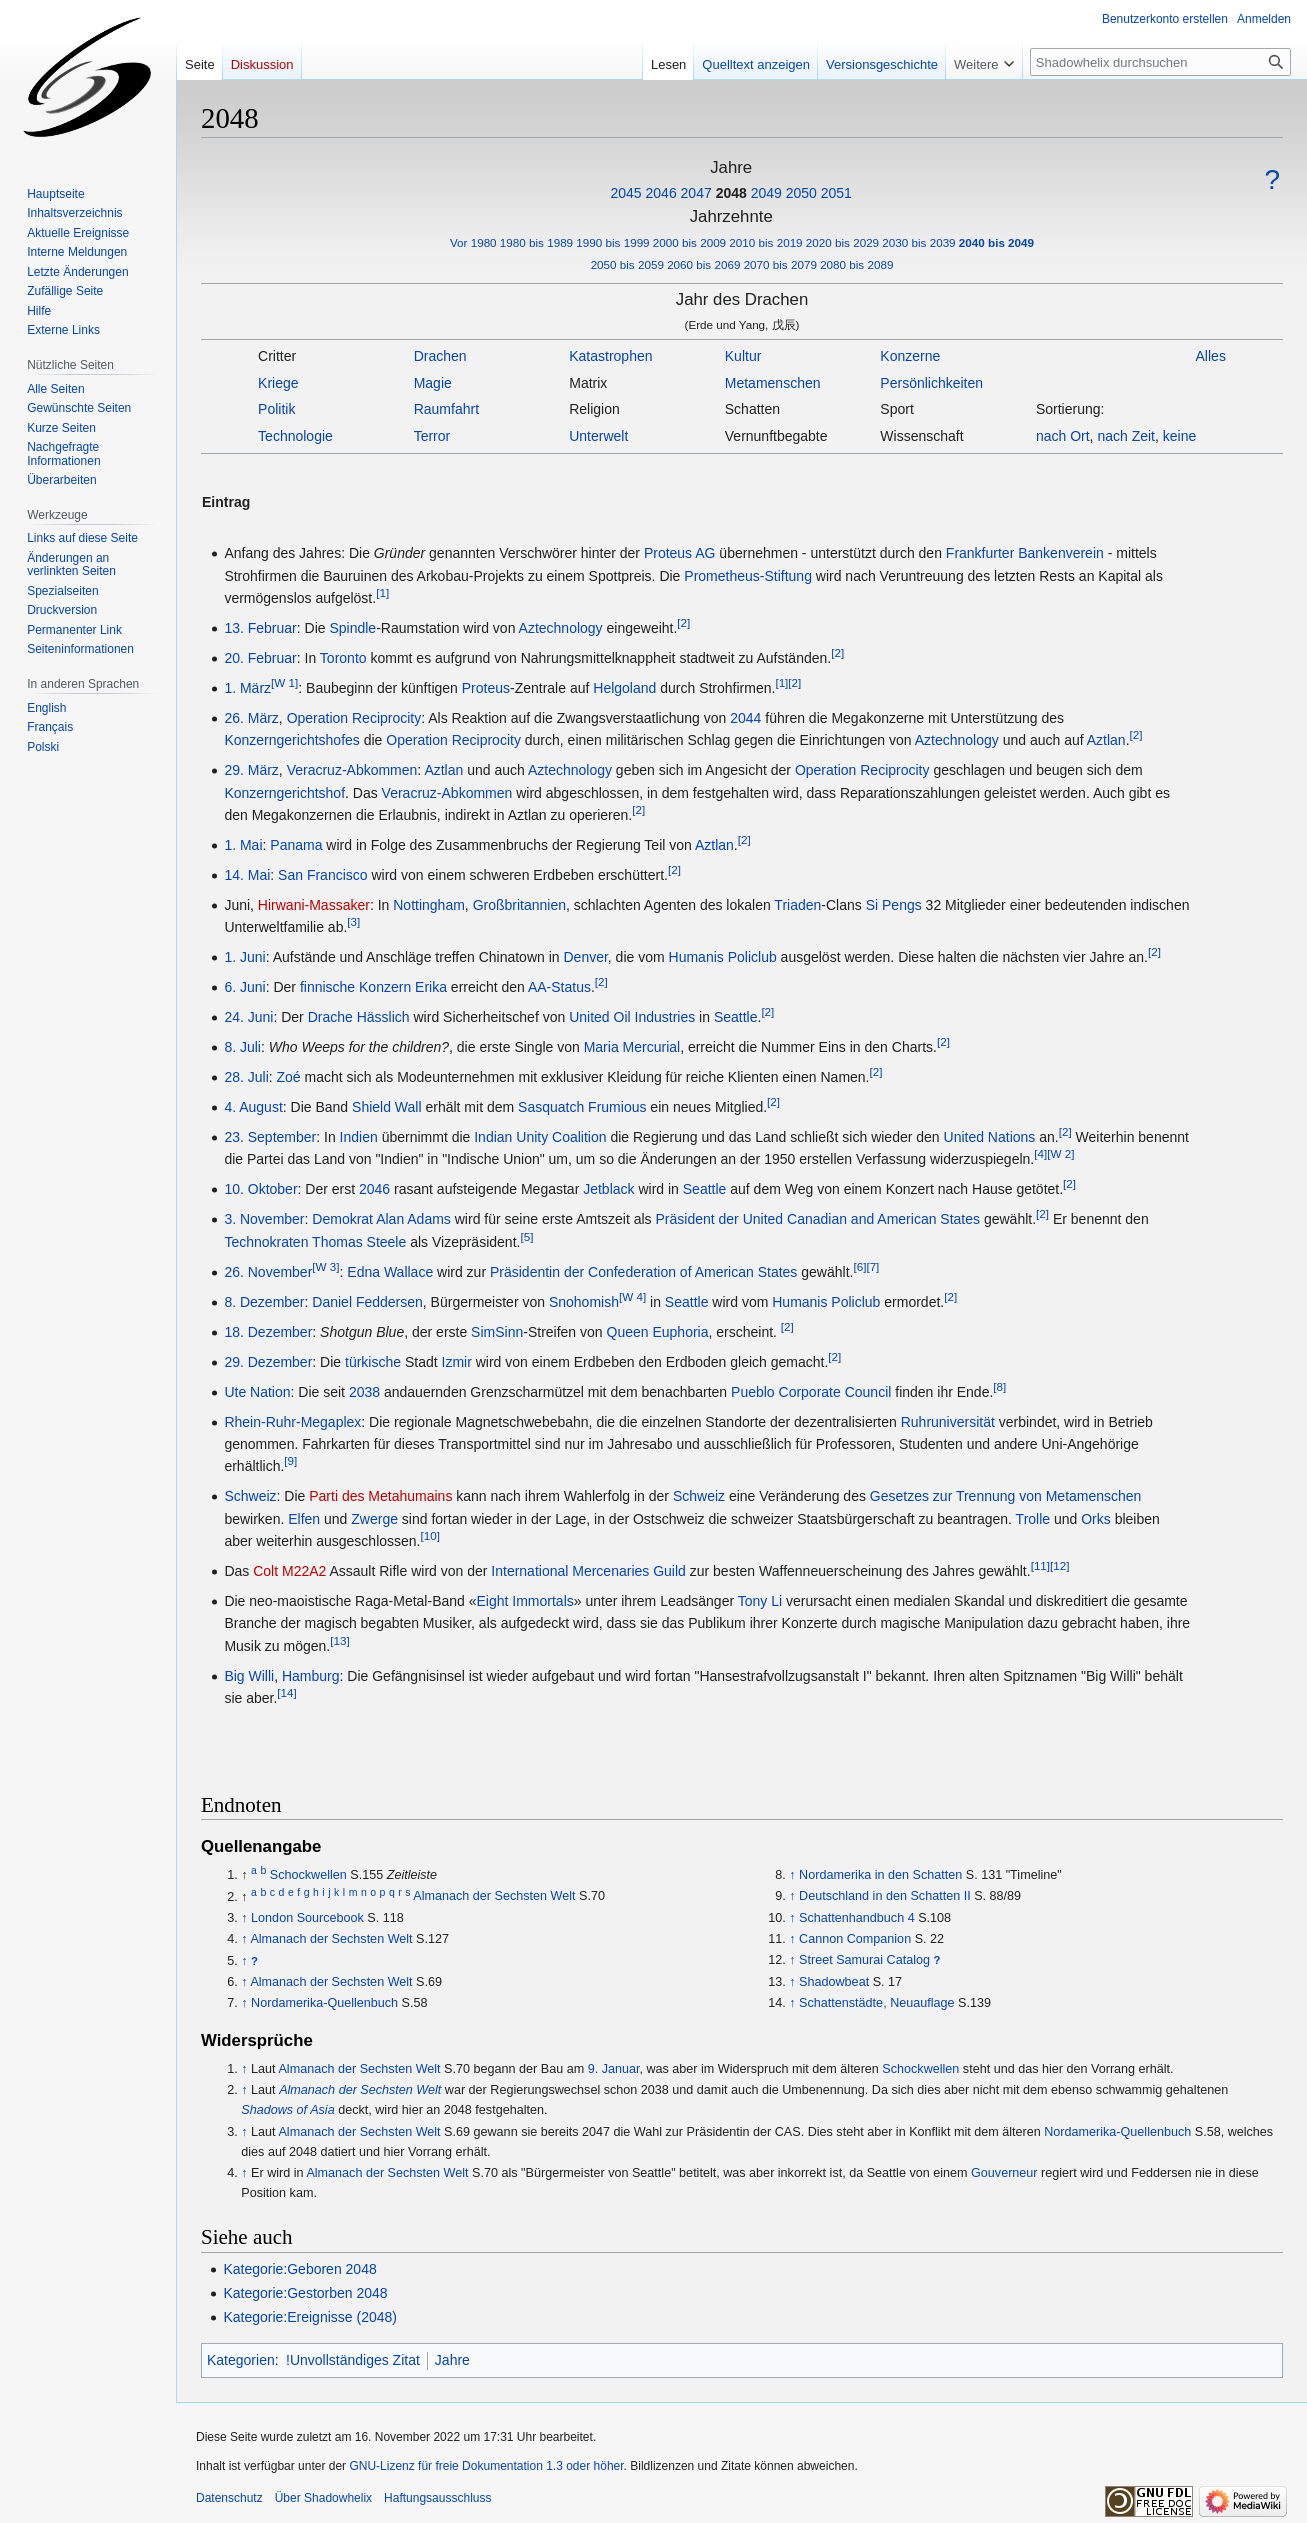 Image resolution: width=1307 pixels, height=2523 pixels. Describe the element at coordinates (519, 905) in the screenshot. I see `Großbritannien` at that location.